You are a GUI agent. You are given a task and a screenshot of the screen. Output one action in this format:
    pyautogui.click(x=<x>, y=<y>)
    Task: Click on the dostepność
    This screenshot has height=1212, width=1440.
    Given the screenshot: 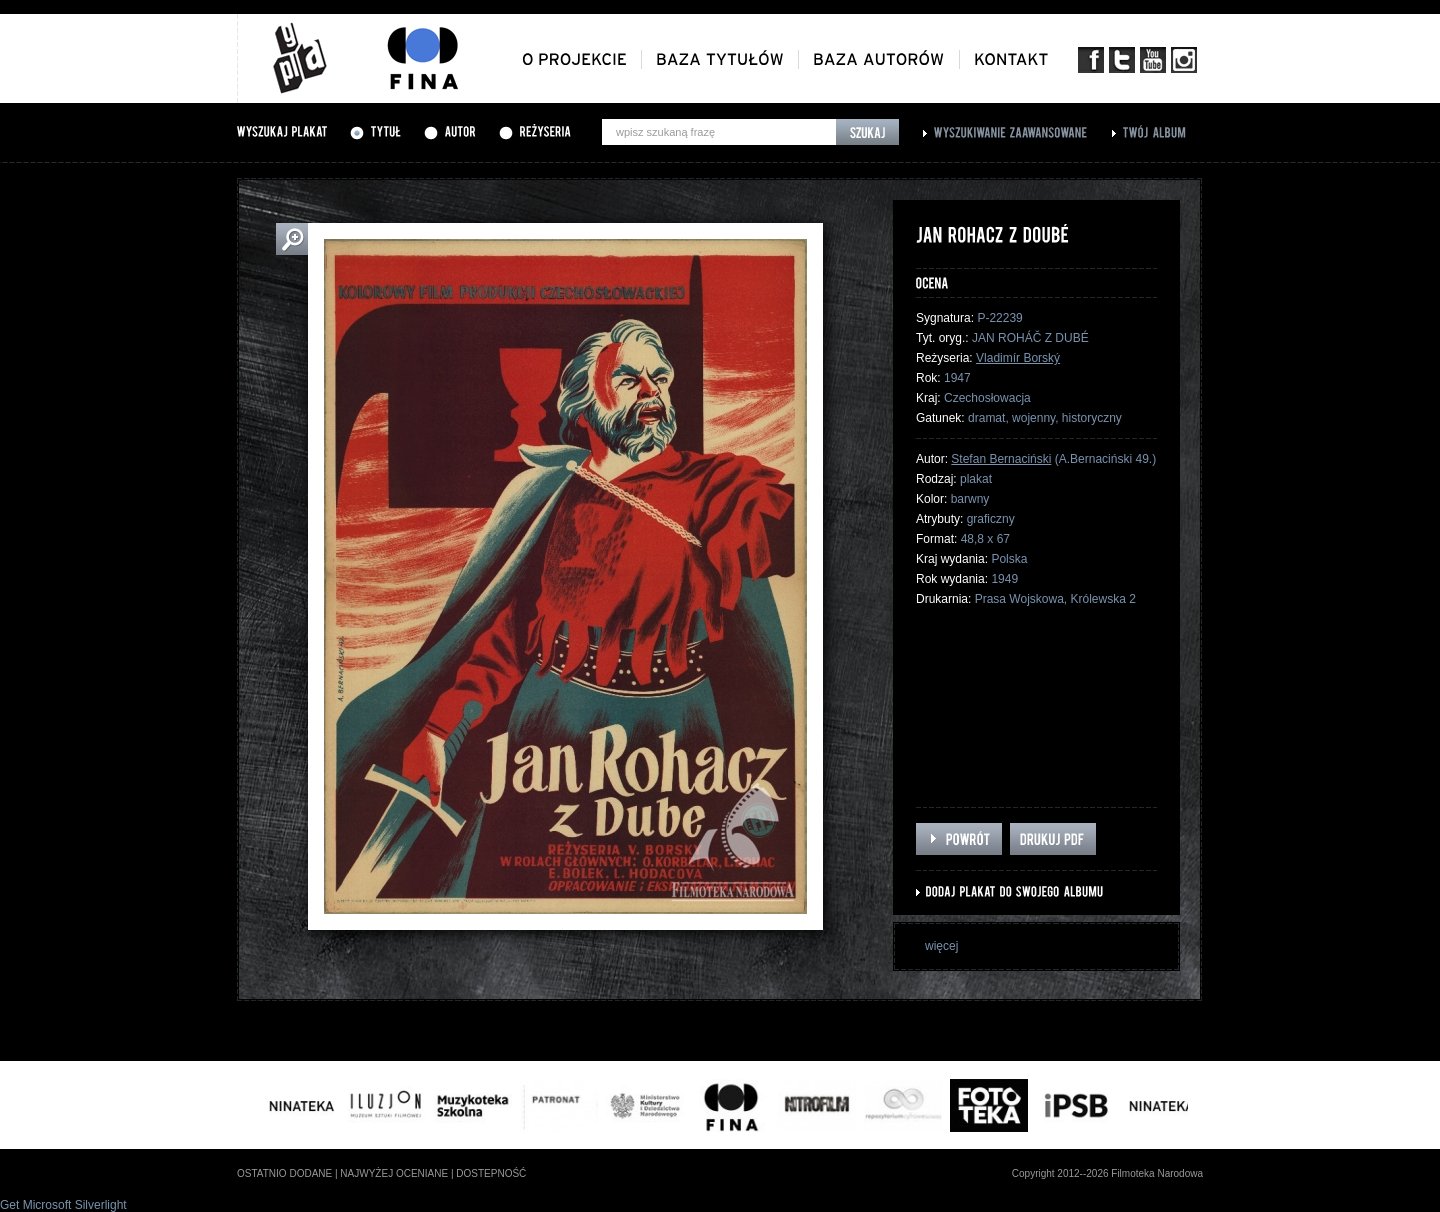 What is the action you would take?
    pyautogui.click(x=491, y=1173)
    